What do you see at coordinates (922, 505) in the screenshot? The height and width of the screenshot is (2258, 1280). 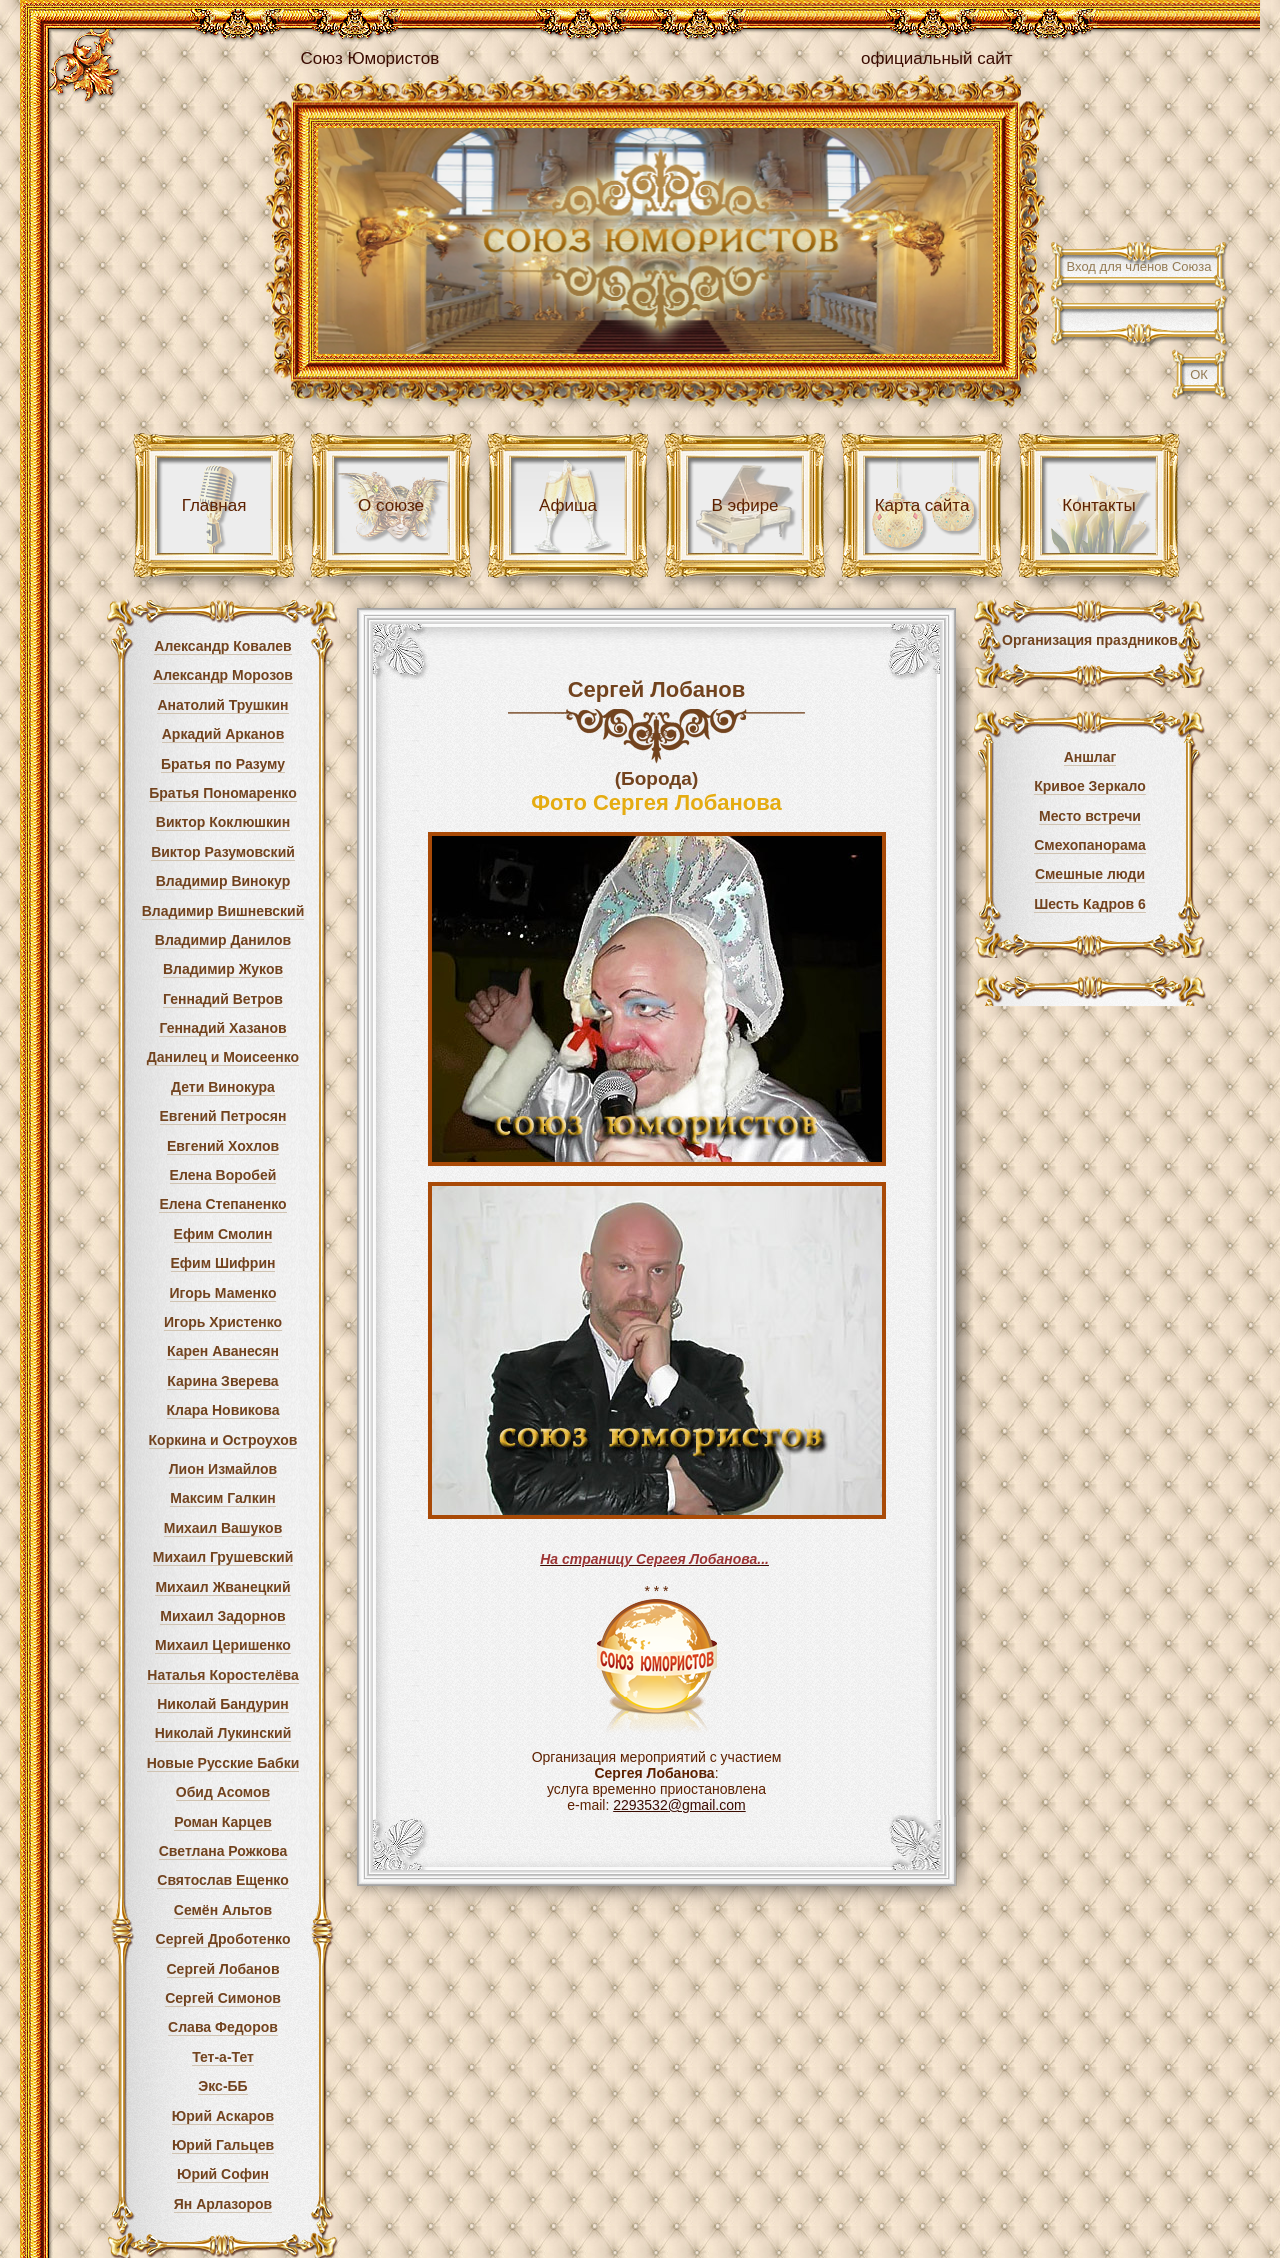 I see `Карта сайта` at bounding box center [922, 505].